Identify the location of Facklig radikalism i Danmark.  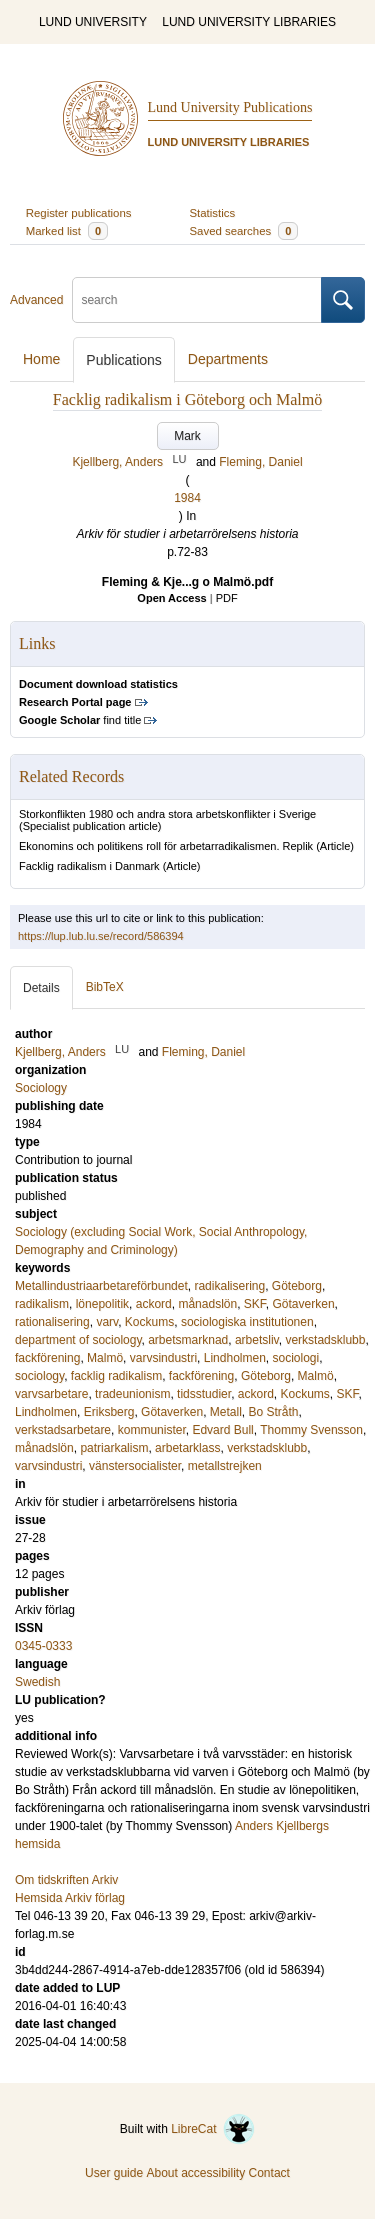
(89, 866).